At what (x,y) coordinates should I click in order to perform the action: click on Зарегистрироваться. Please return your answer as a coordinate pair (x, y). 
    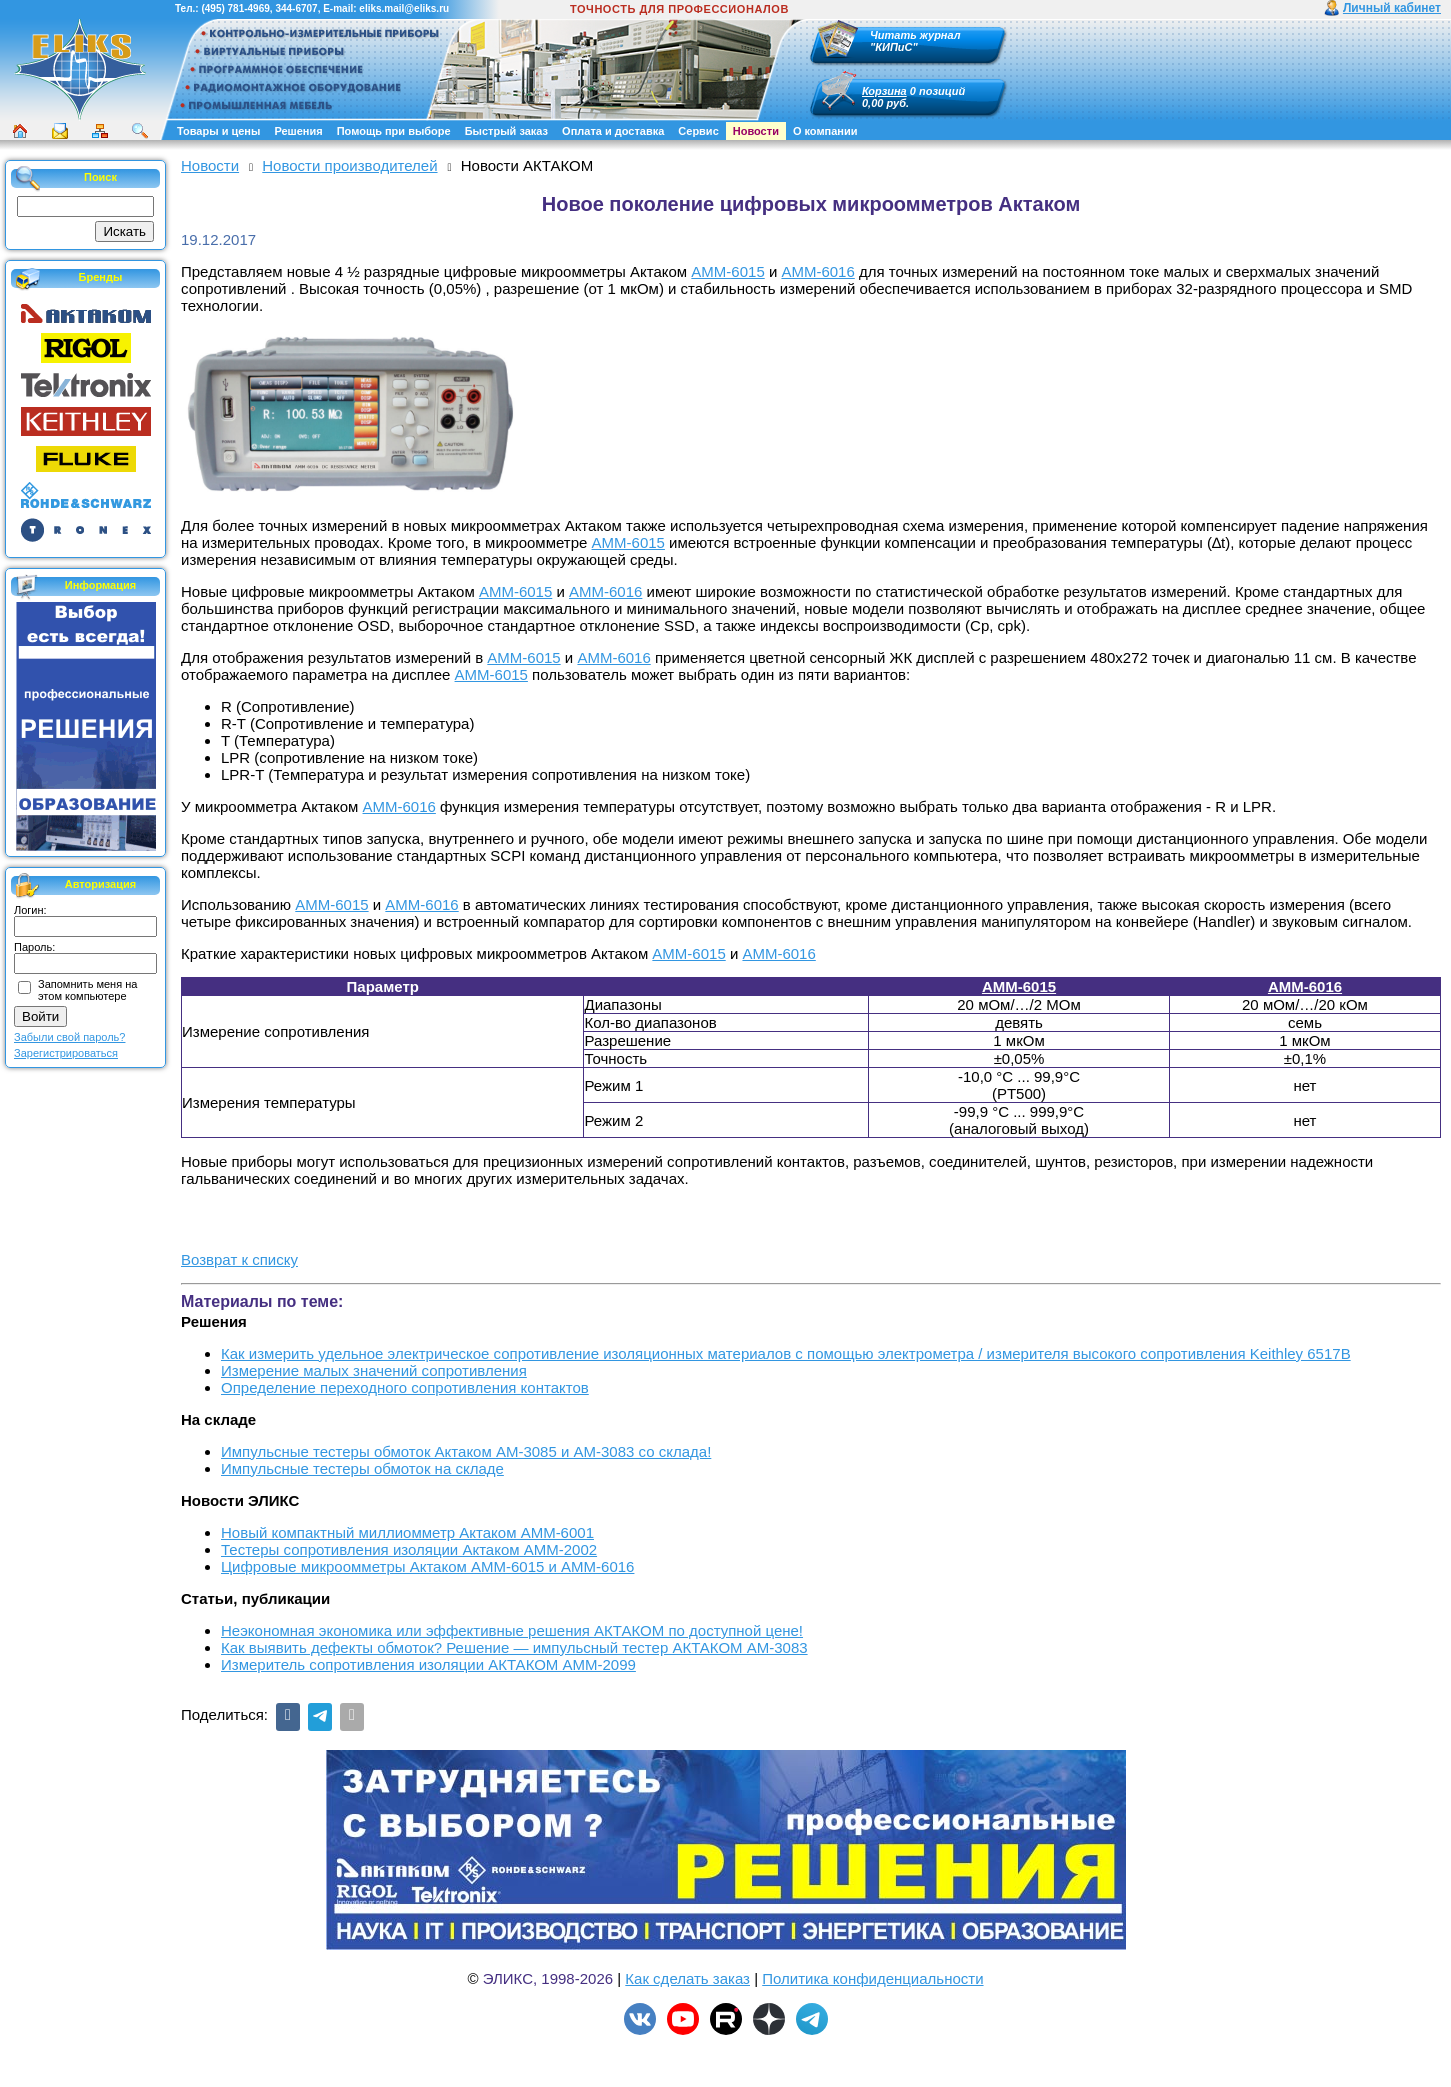
    Looking at the image, I should click on (66, 1053).